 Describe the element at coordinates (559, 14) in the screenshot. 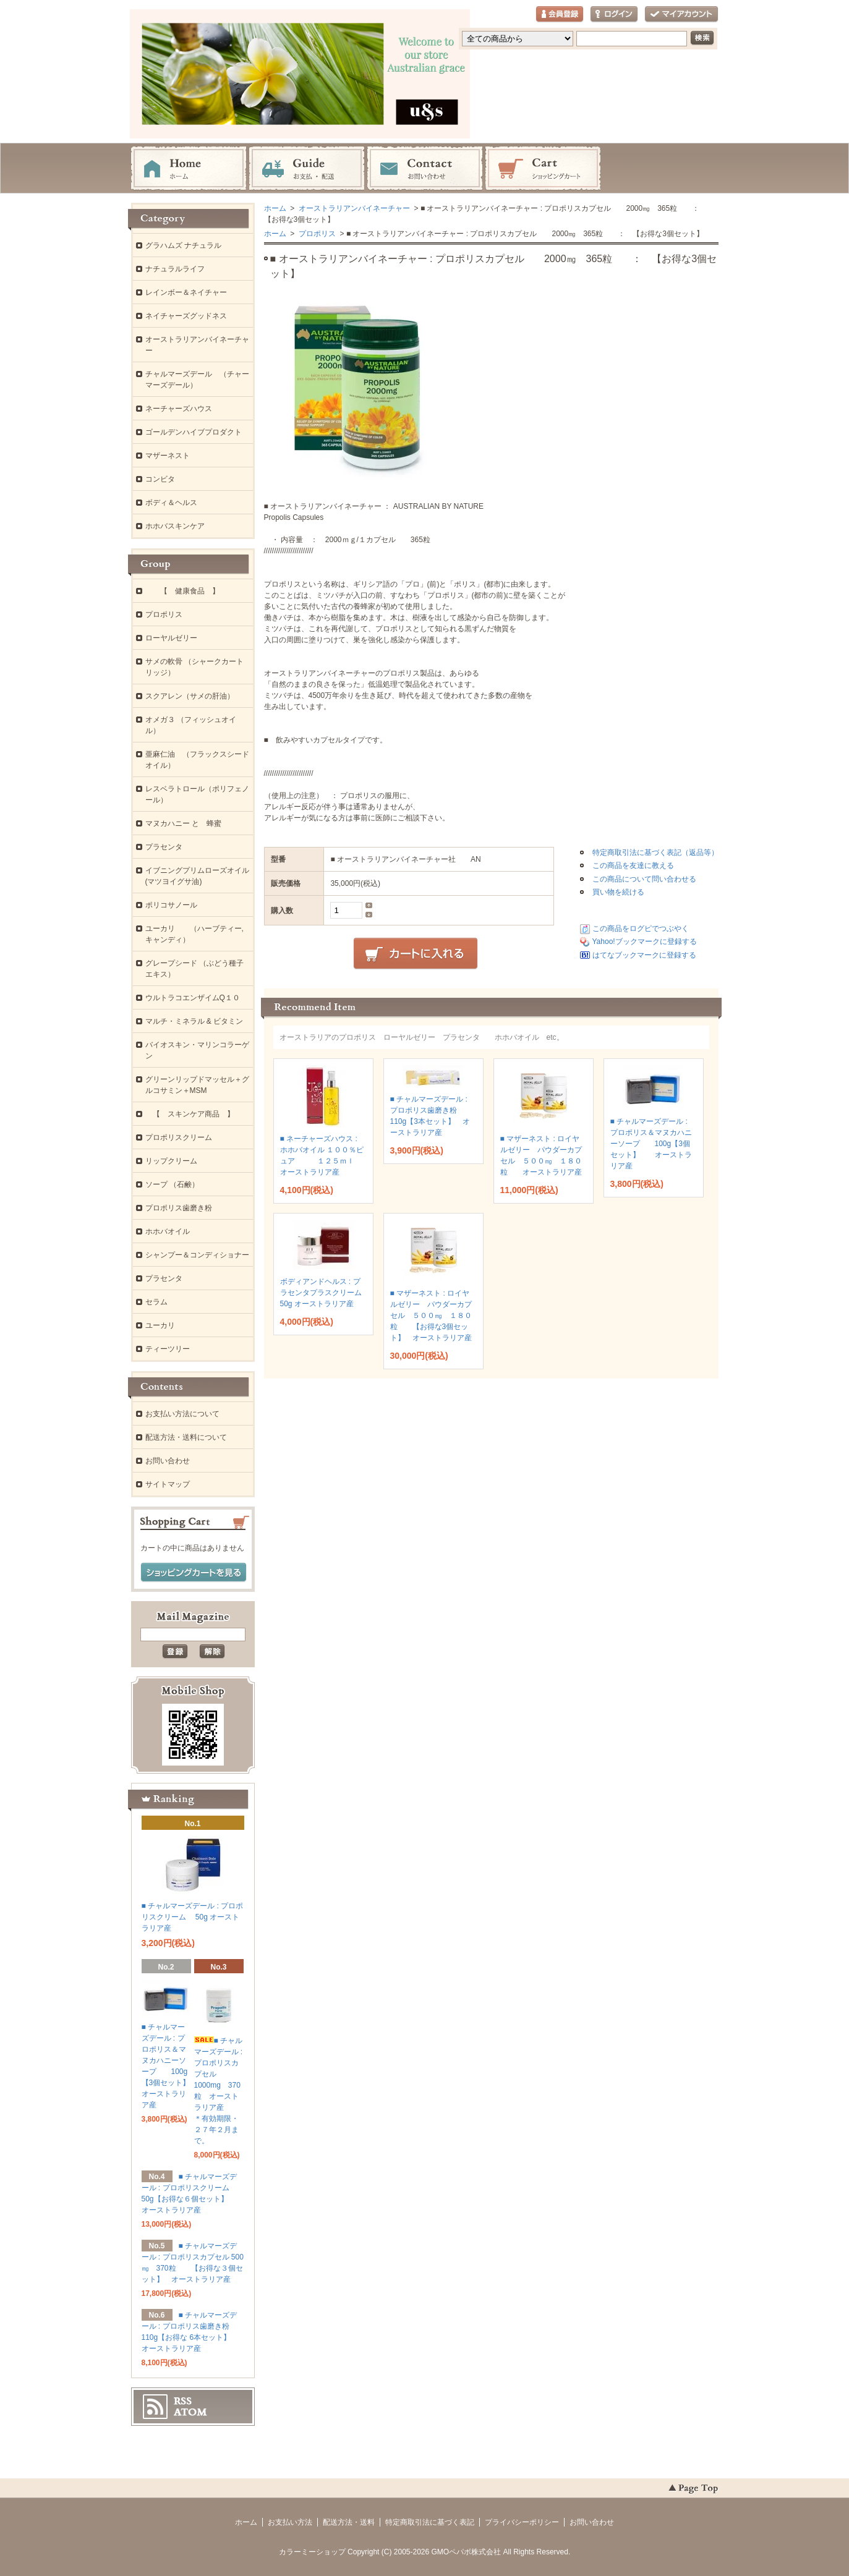

I see `会員登録` at that location.